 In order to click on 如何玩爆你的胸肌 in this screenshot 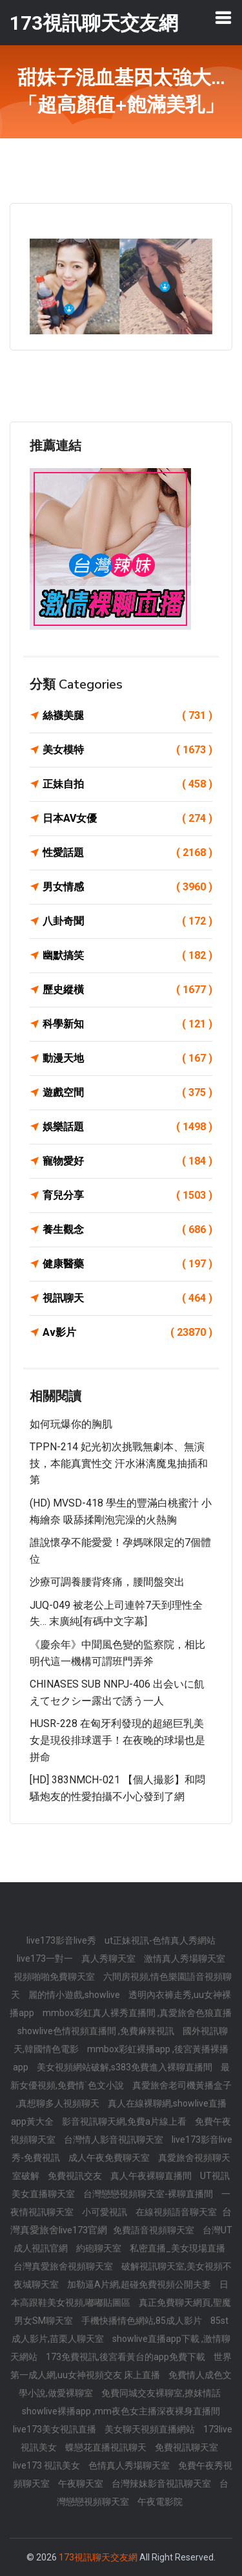, I will do `click(71, 1424)`.